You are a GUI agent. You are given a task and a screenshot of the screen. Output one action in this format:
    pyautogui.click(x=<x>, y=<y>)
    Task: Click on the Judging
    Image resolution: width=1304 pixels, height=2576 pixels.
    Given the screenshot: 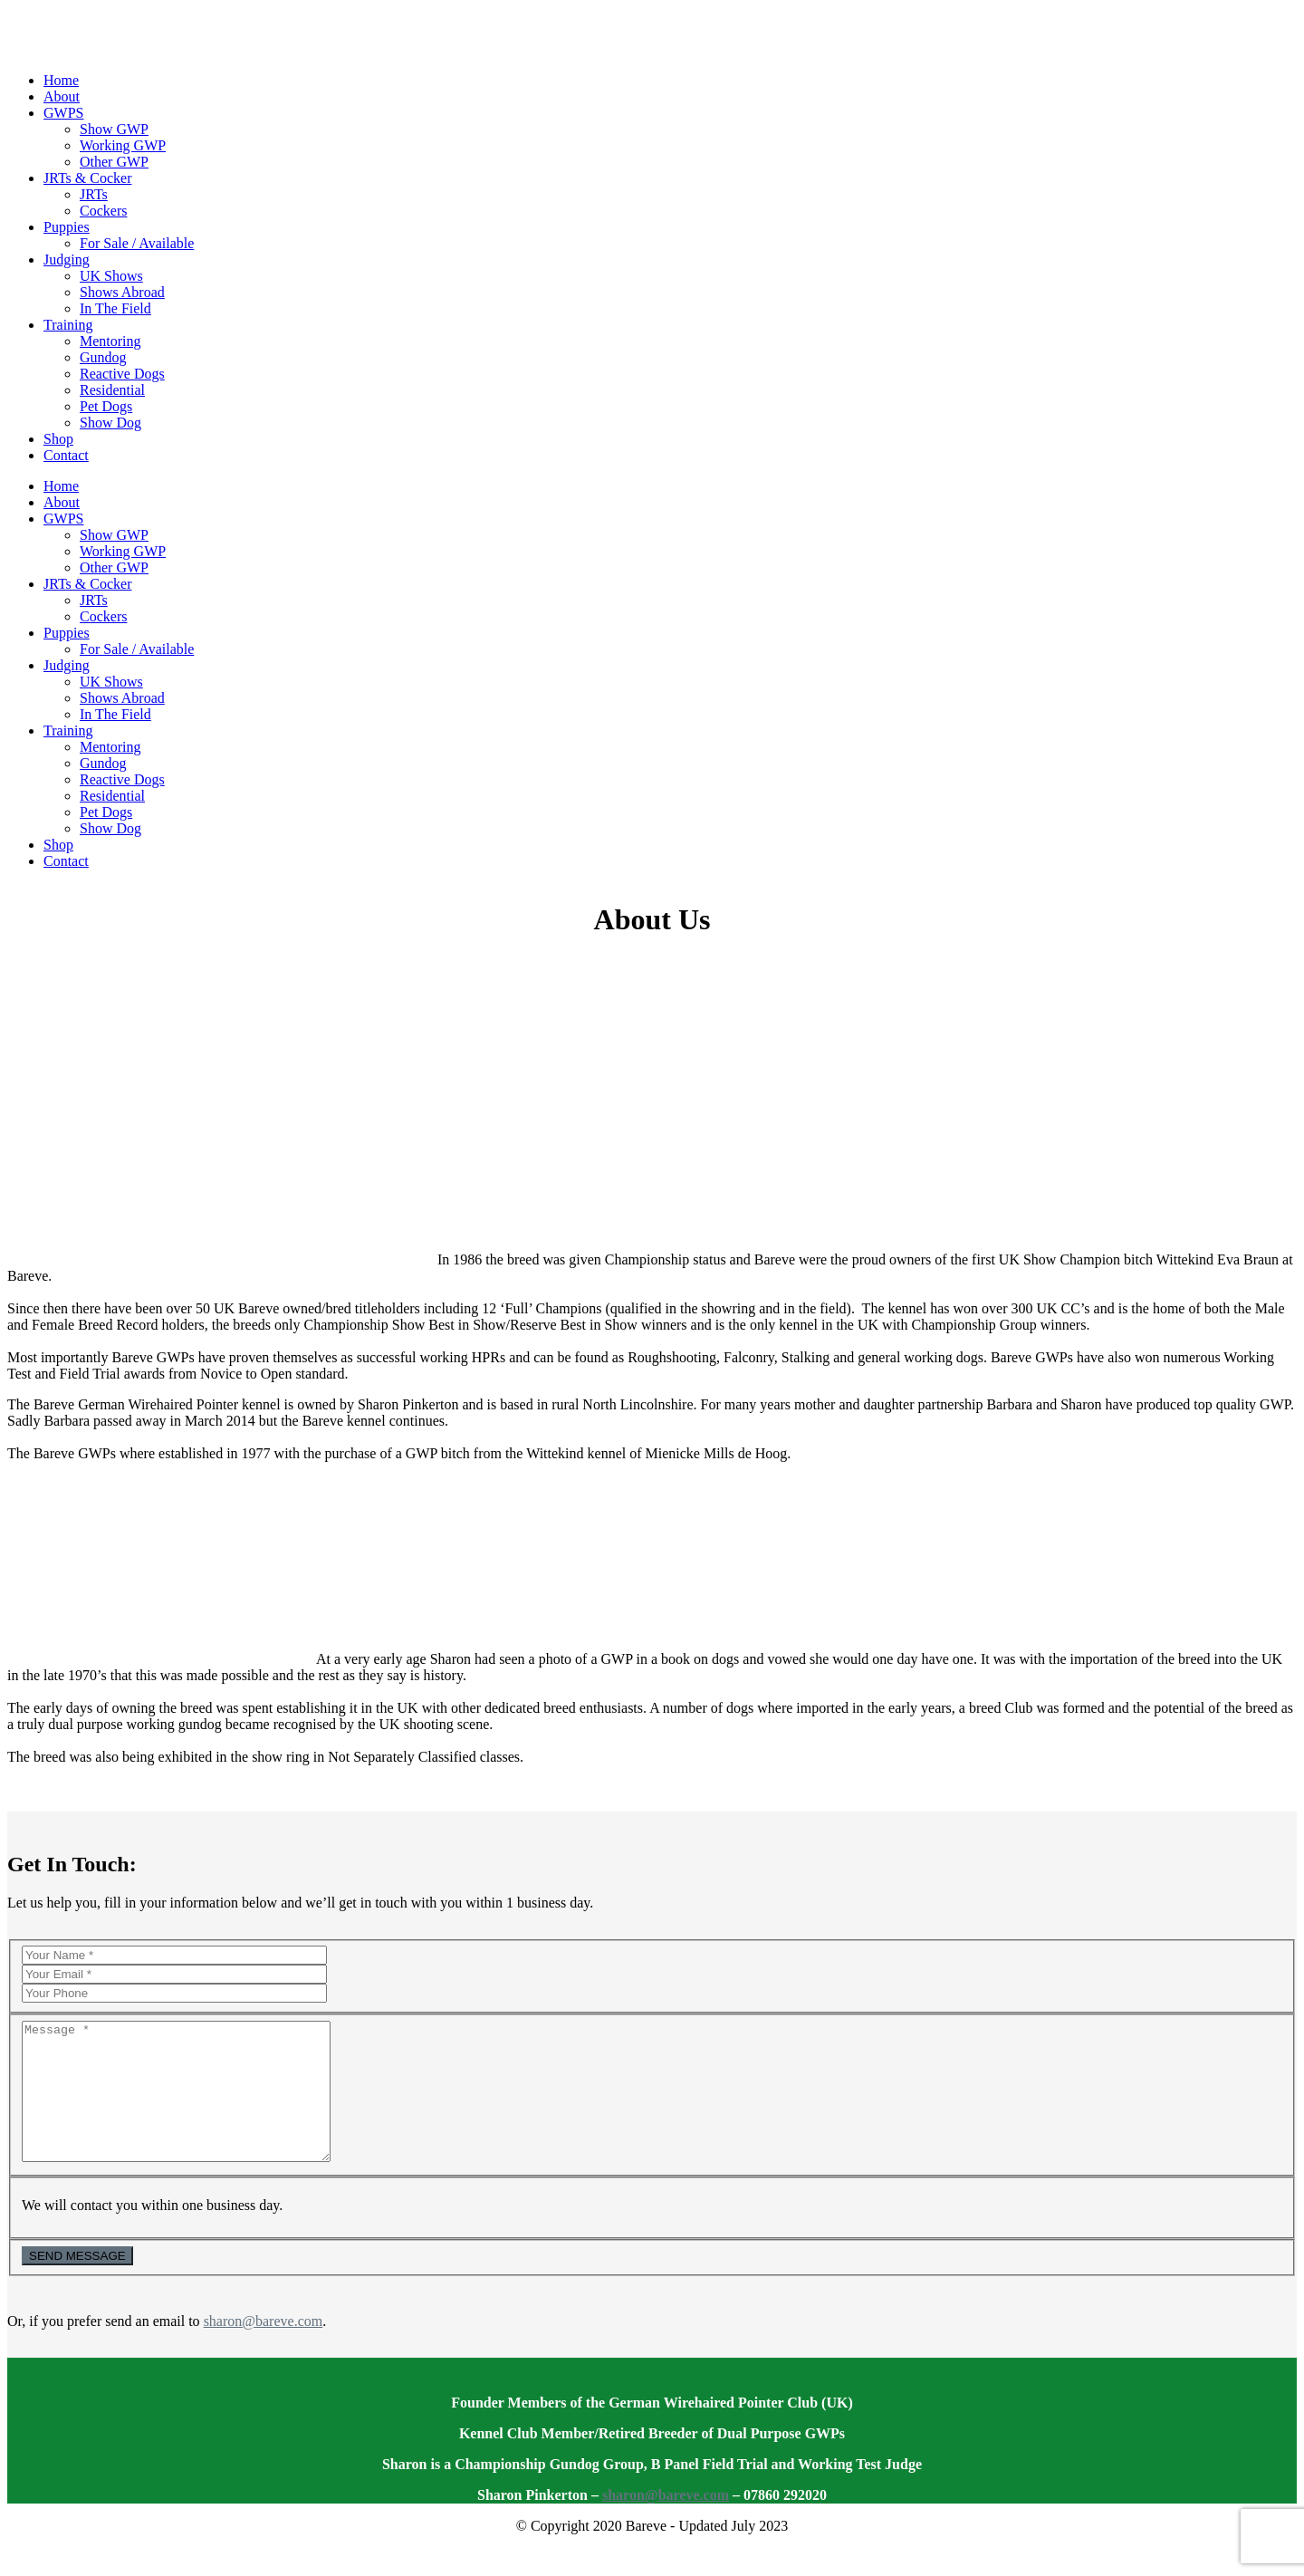 What is the action you would take?
    pyautogui.click(x=66, y=259)
    